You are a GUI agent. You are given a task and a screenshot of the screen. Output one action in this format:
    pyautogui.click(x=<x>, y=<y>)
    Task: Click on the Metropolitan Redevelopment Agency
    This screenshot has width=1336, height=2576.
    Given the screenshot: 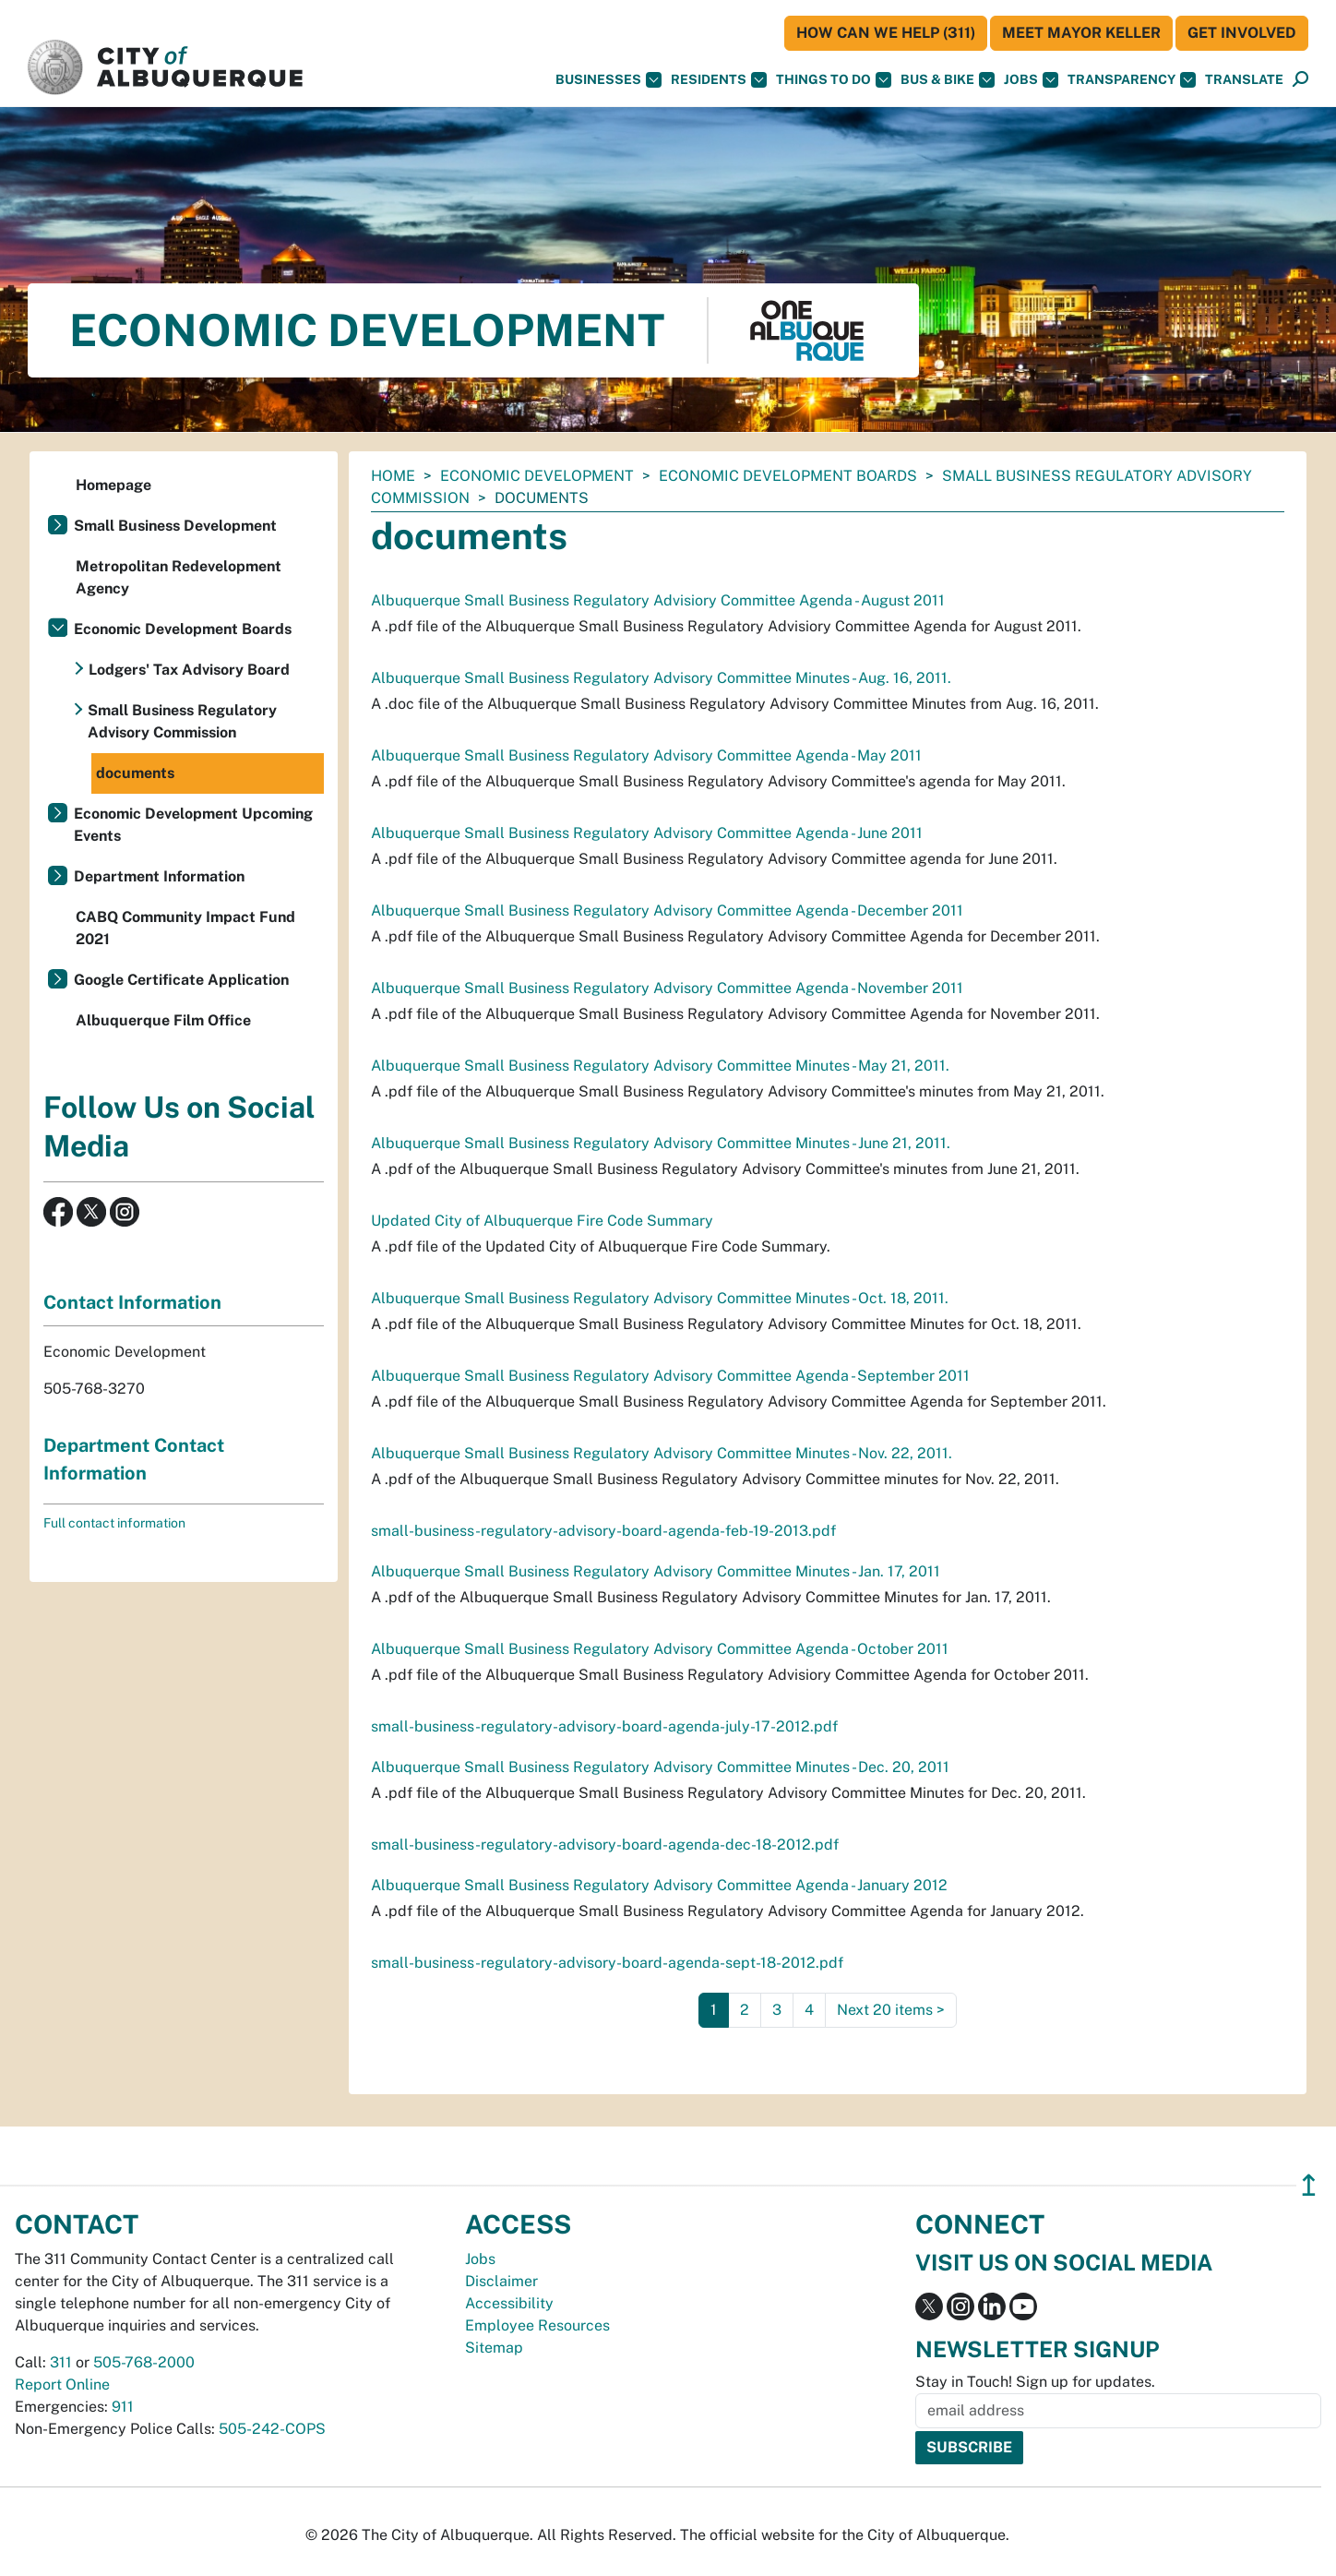 What is the action you would take?
    pyautogui.click(x=178, y=577)
    